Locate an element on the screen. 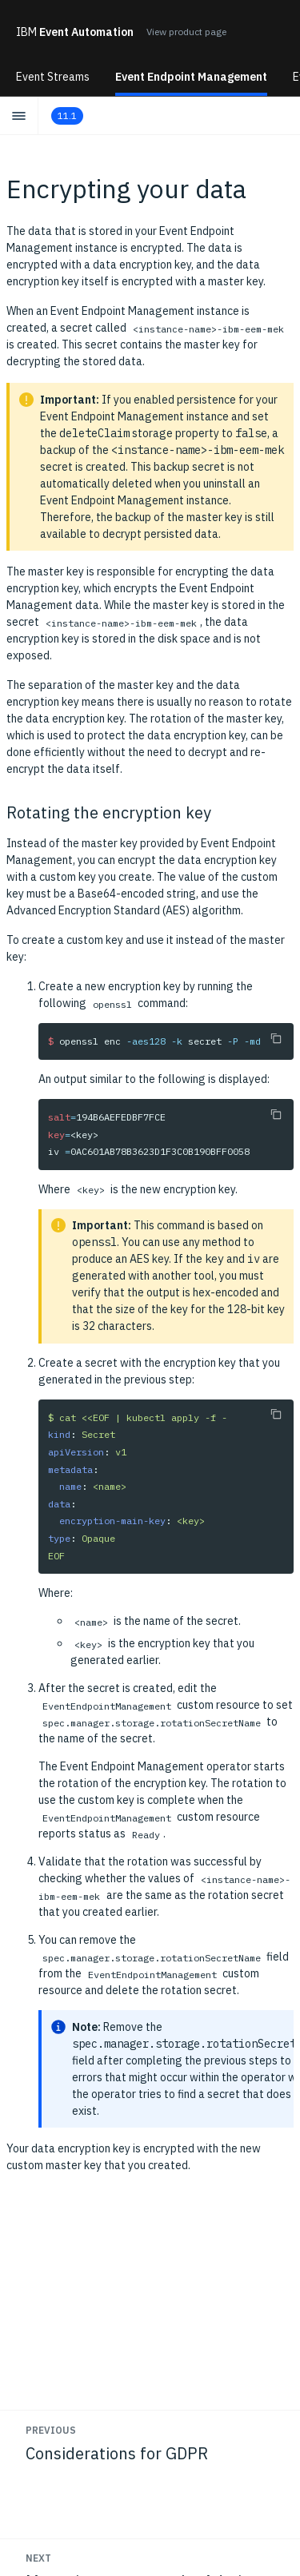 The height and width of the screenshot is (2576, 300). Previous is located at coordinates (51, 2430).